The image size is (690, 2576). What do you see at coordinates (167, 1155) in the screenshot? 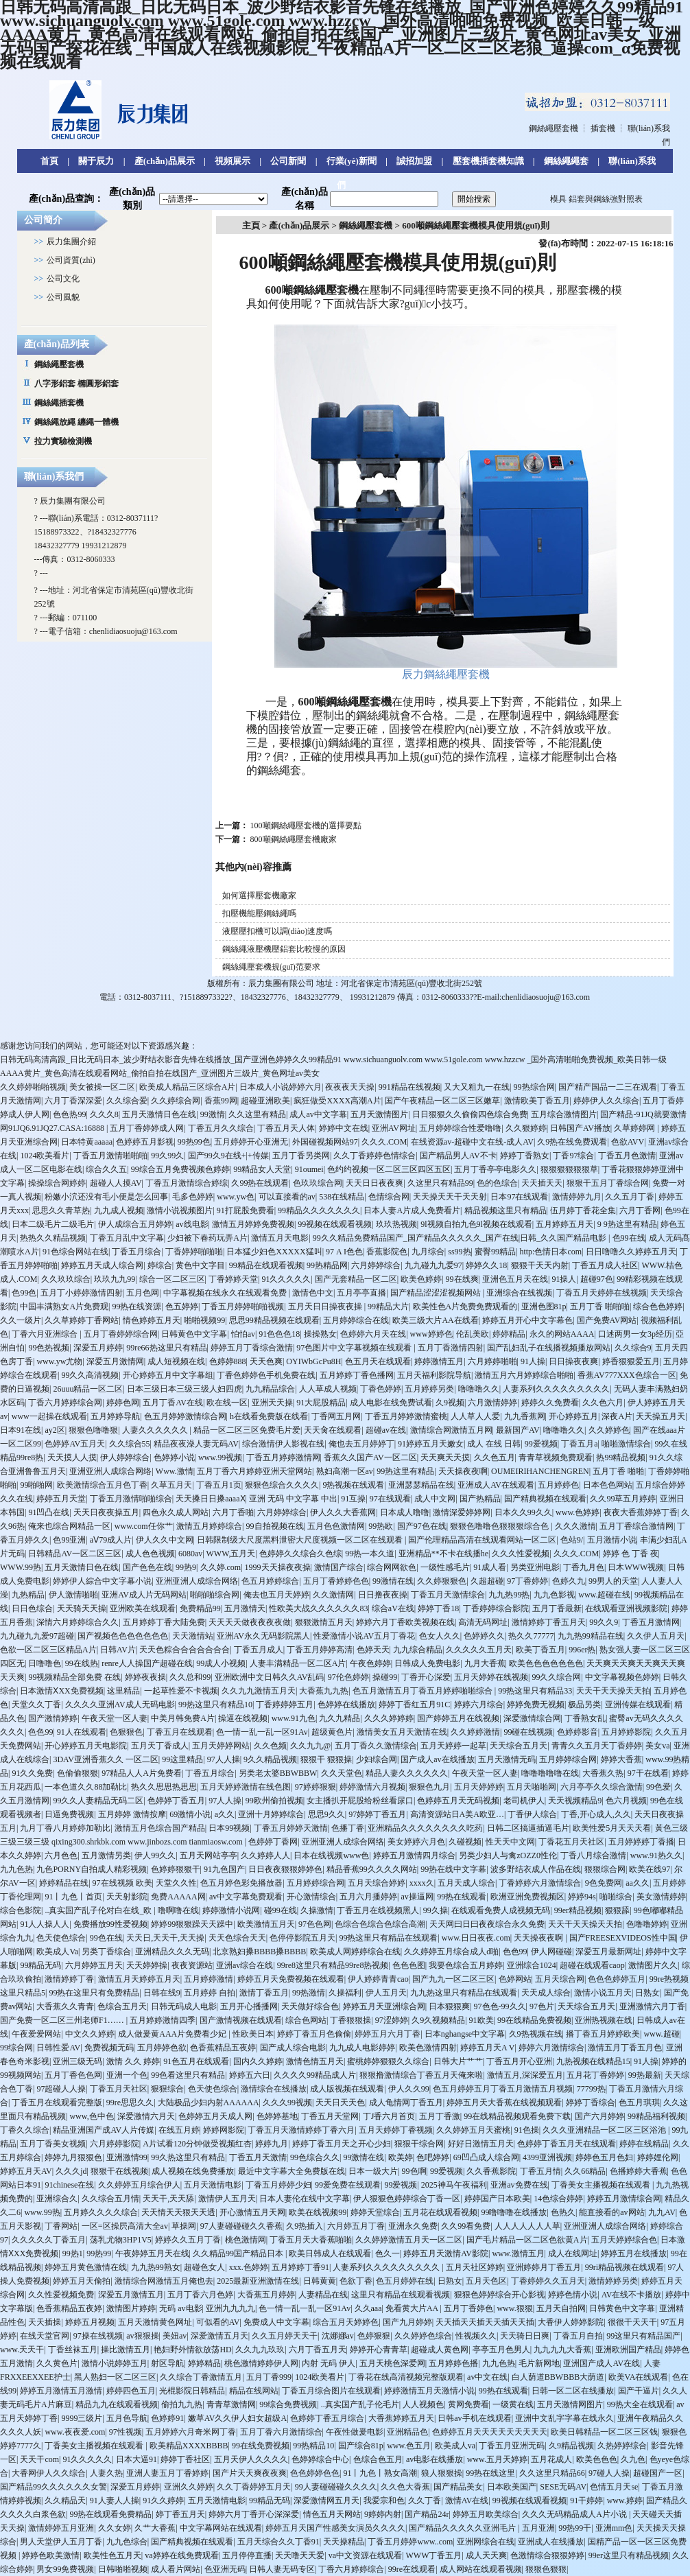
I see `99久99久` at bounding box center [167, 1155].